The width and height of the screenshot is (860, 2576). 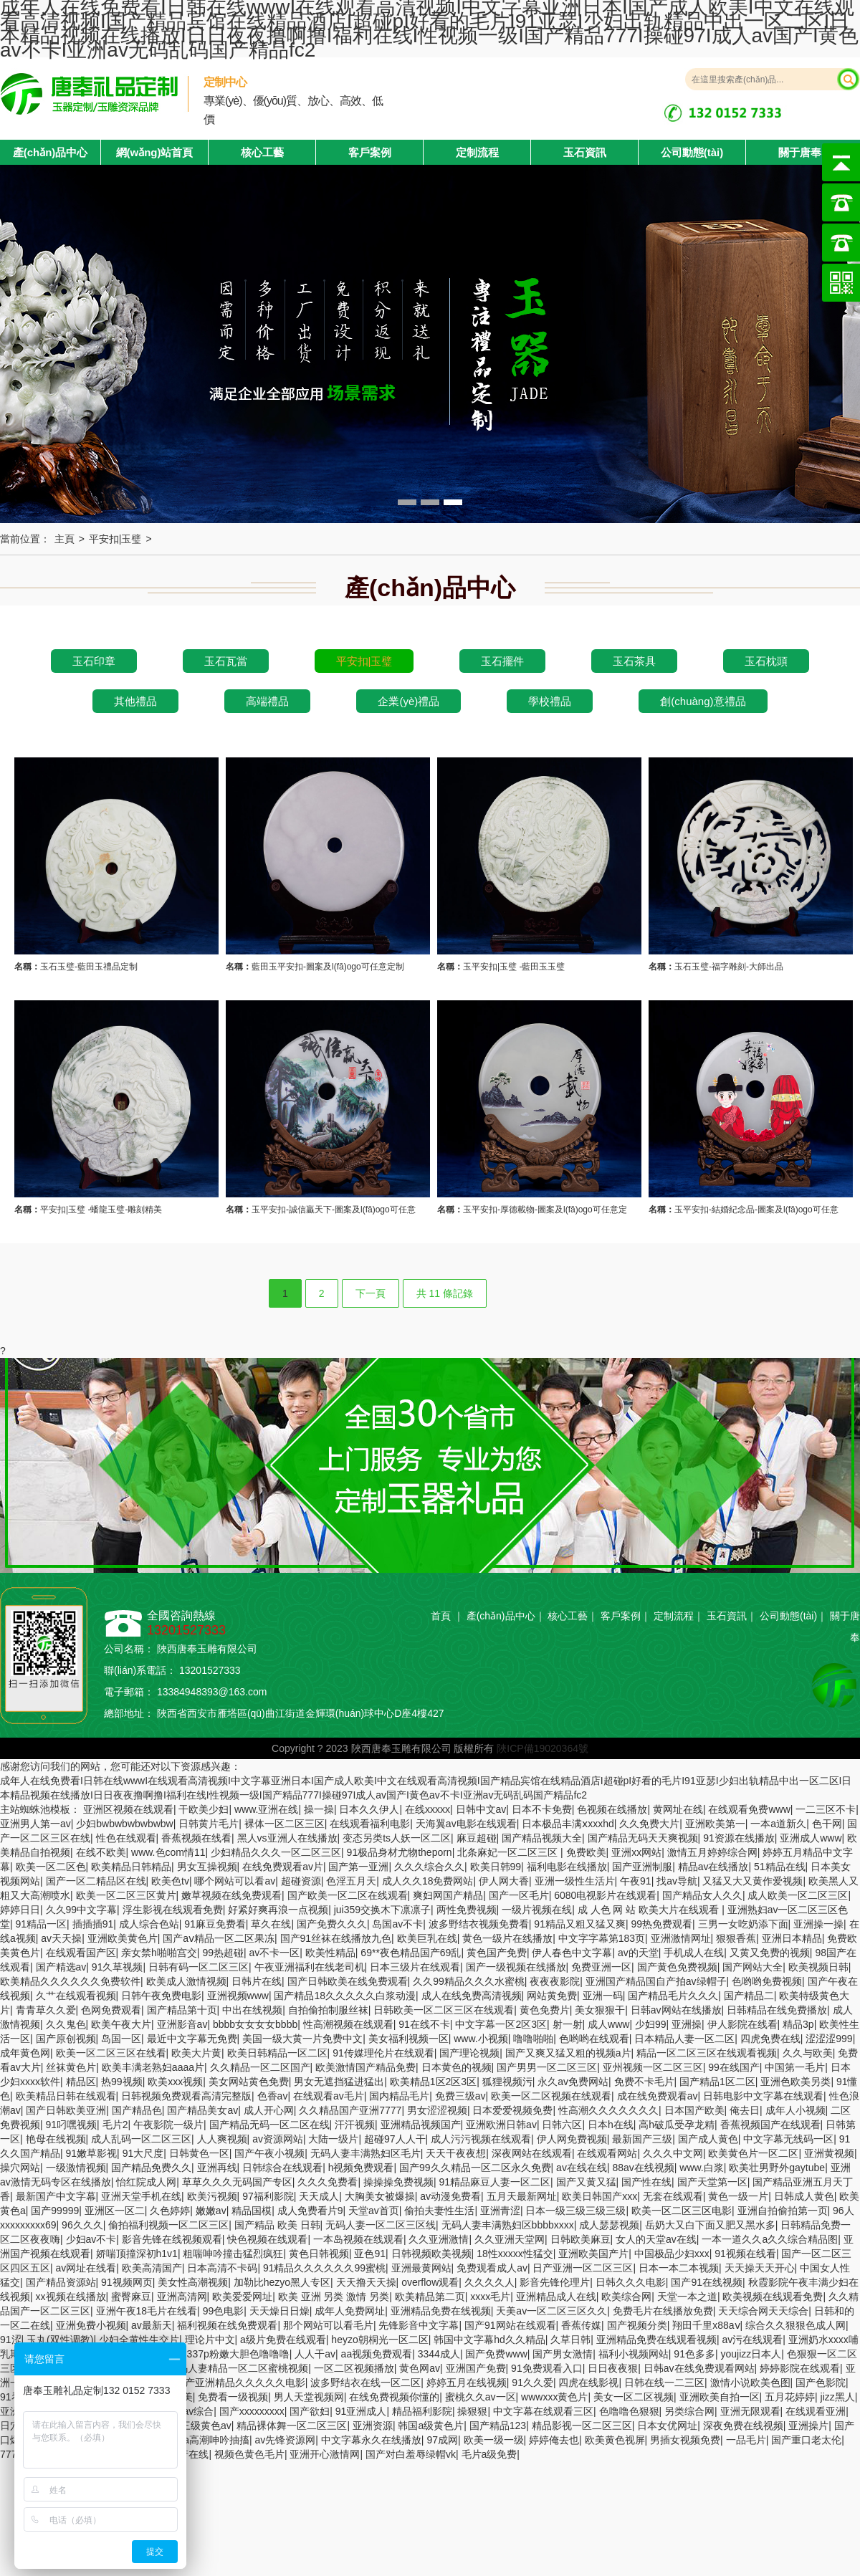 I want to click on av在线在线, so click(x=581, y=2167).